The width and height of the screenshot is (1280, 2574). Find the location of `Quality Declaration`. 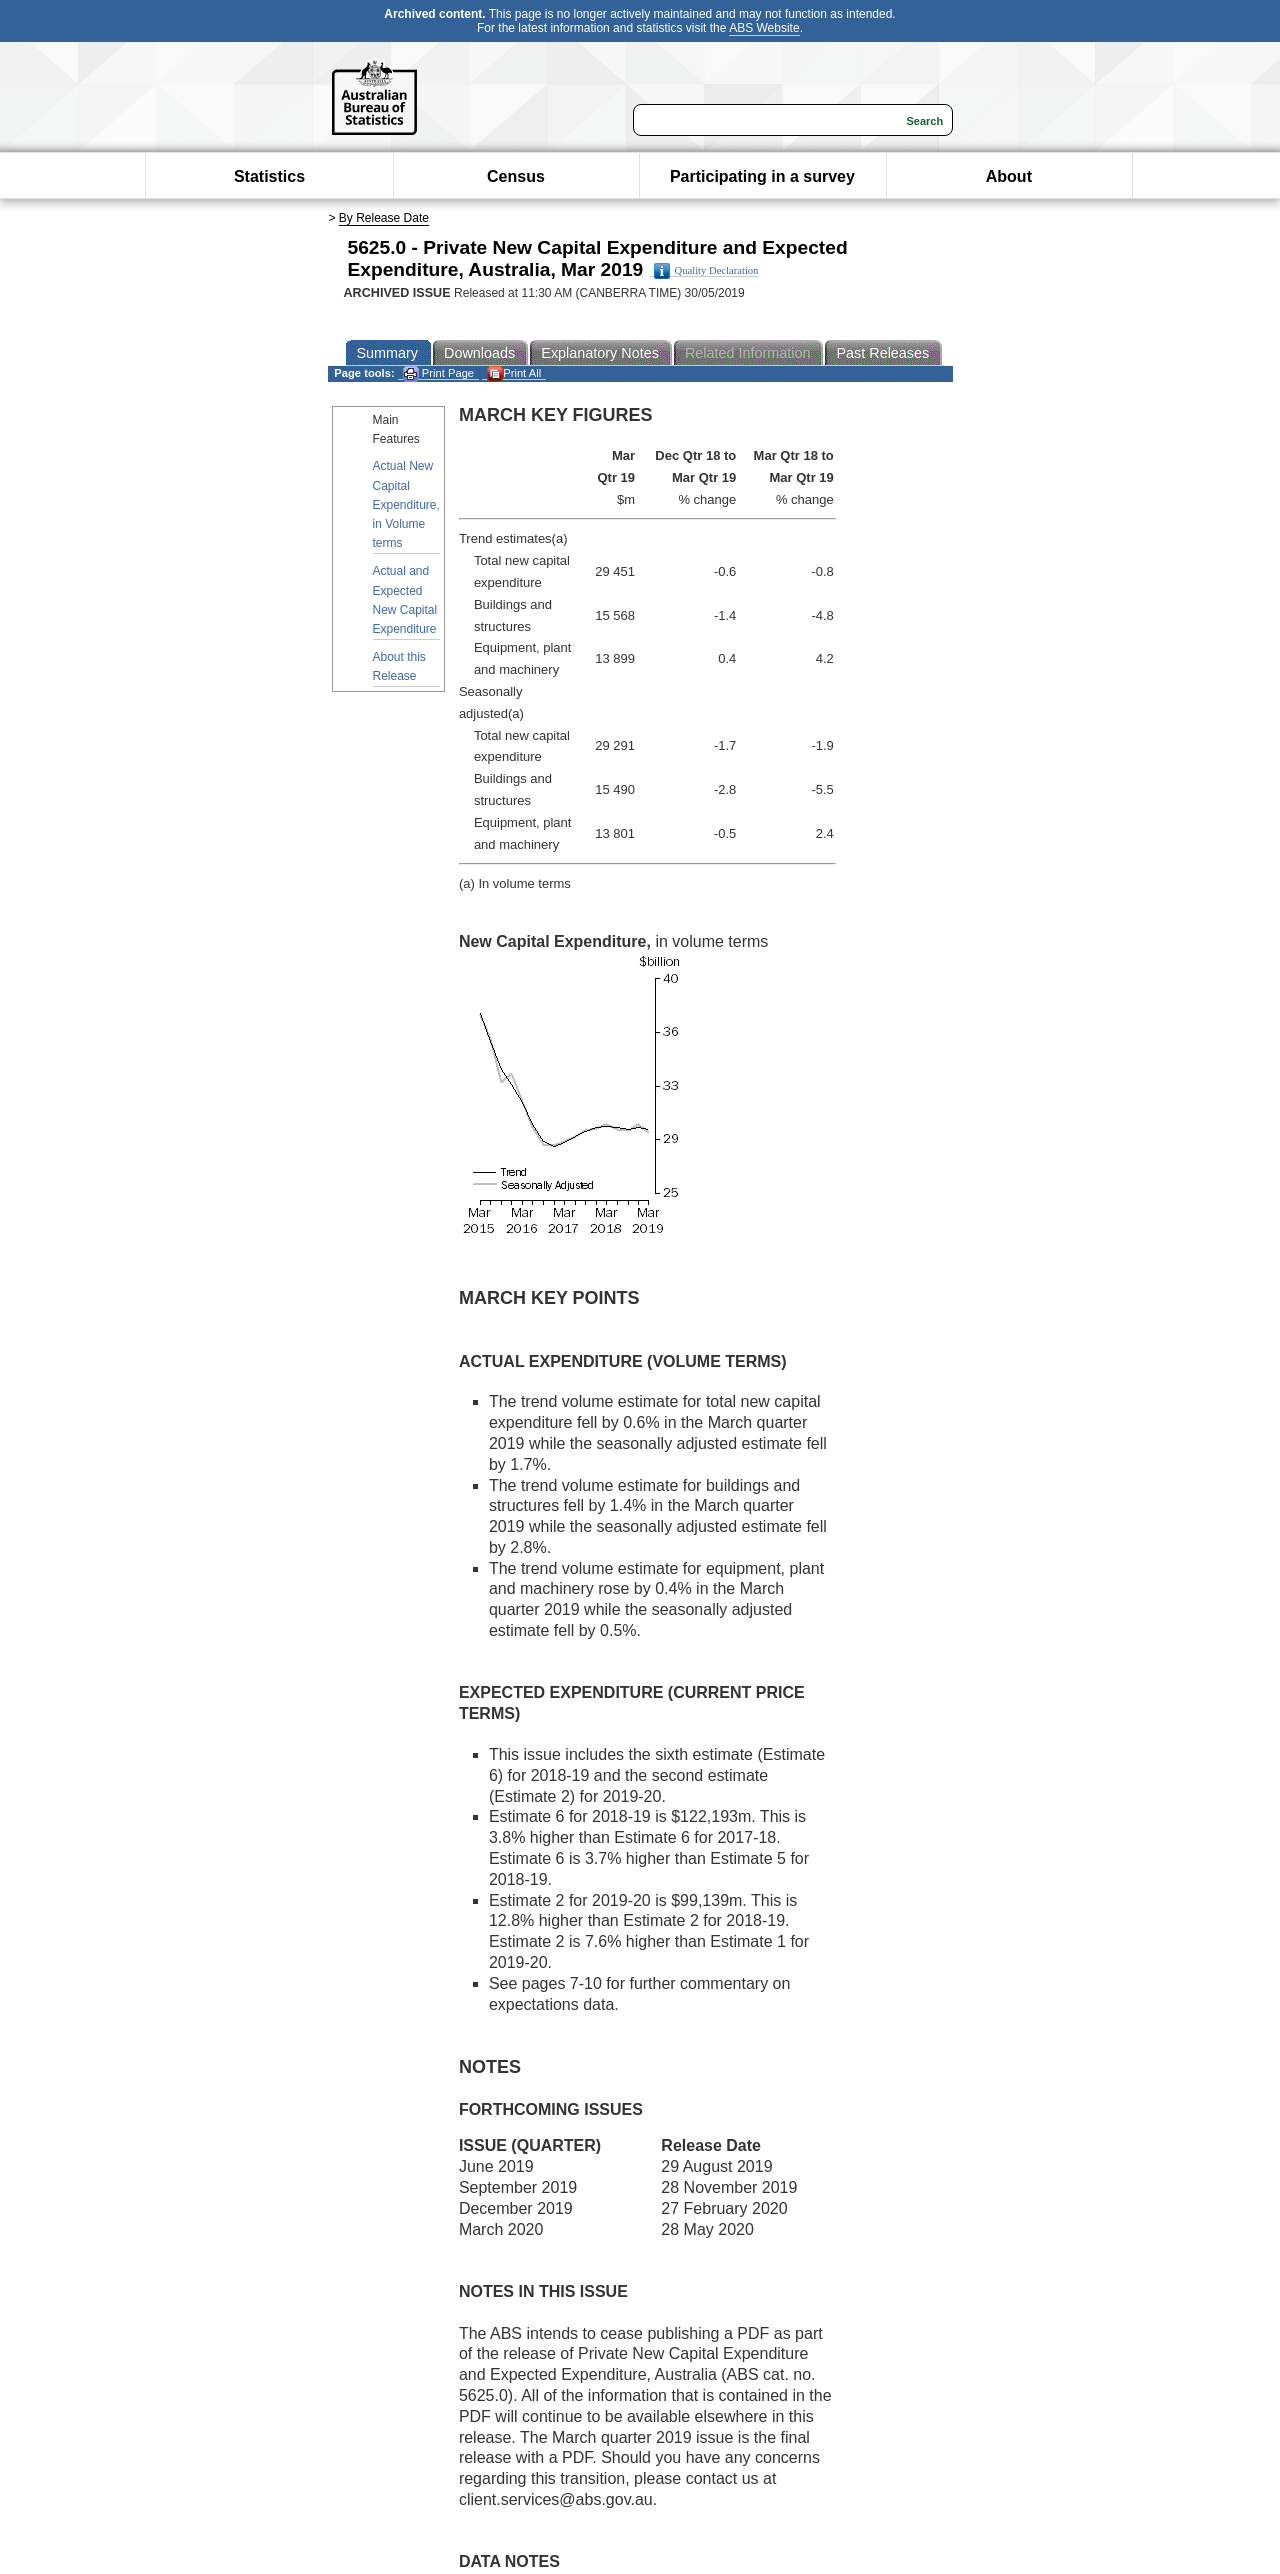

Quality Declaration is located at coordinates (706, 271).